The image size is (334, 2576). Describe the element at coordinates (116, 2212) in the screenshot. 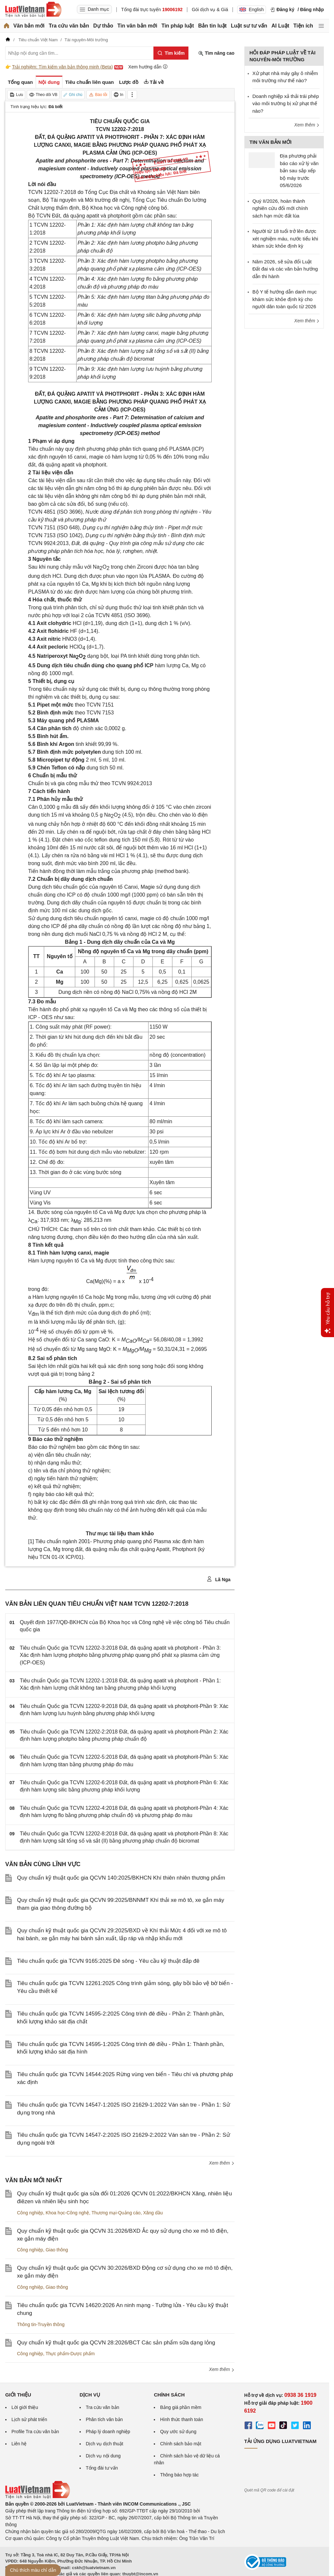

I see `Thương mại-Quảng cáo` at that location.